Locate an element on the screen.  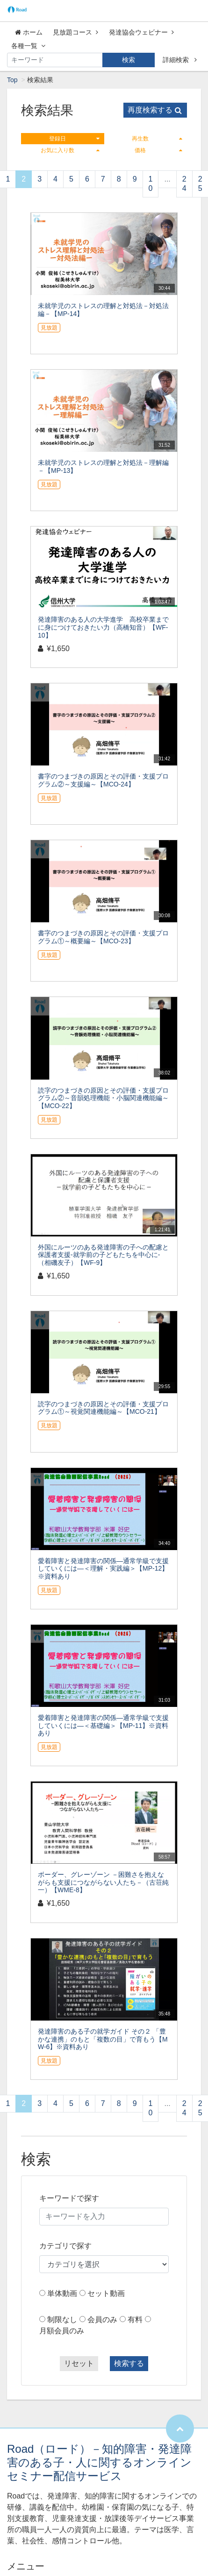
書字のつまづきの原因とその評価・支援プログラム①～概要編～【MCO-23】 is located at coordinates (103, 937).